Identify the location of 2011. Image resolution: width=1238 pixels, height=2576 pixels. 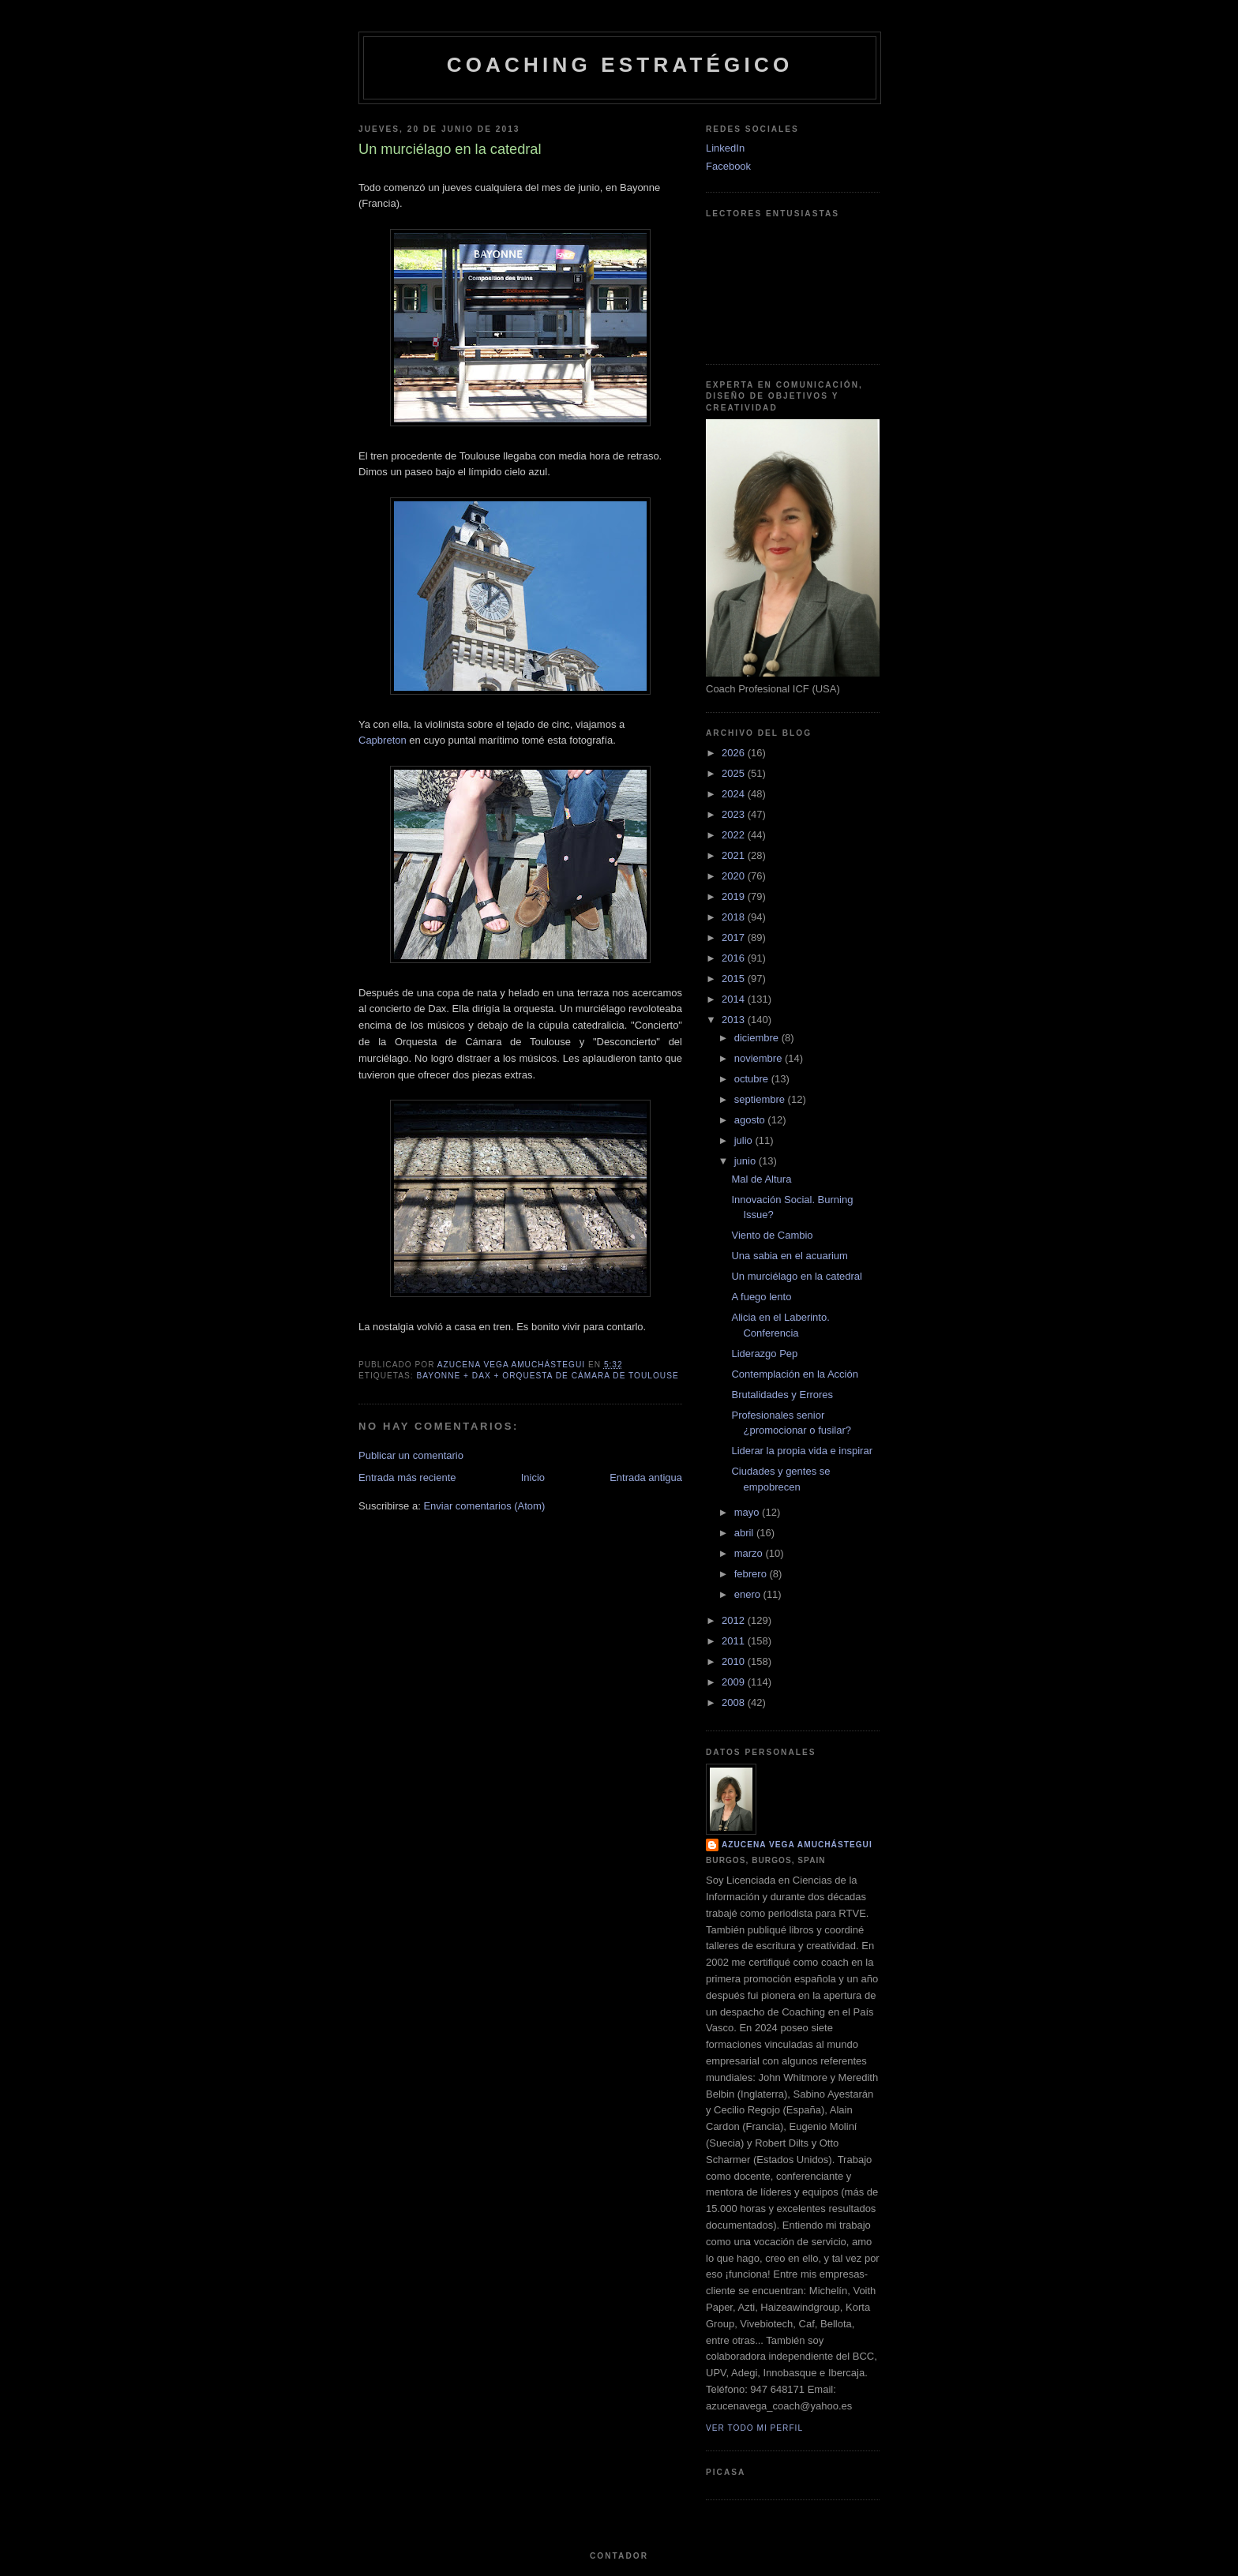
(735, 1641).